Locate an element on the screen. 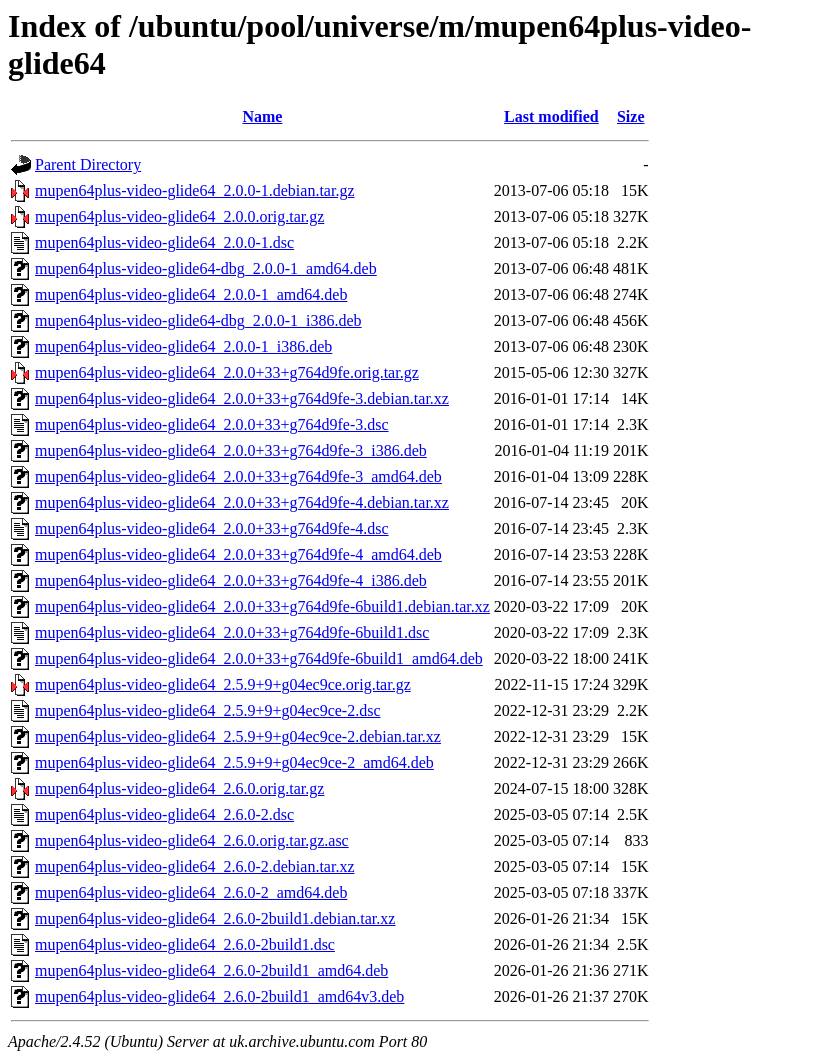 This screenshot has width=813, height=1059. mupen64plus-video-glide64_2.6.0-2_amd64.deb is located at coordinates (191, 892).